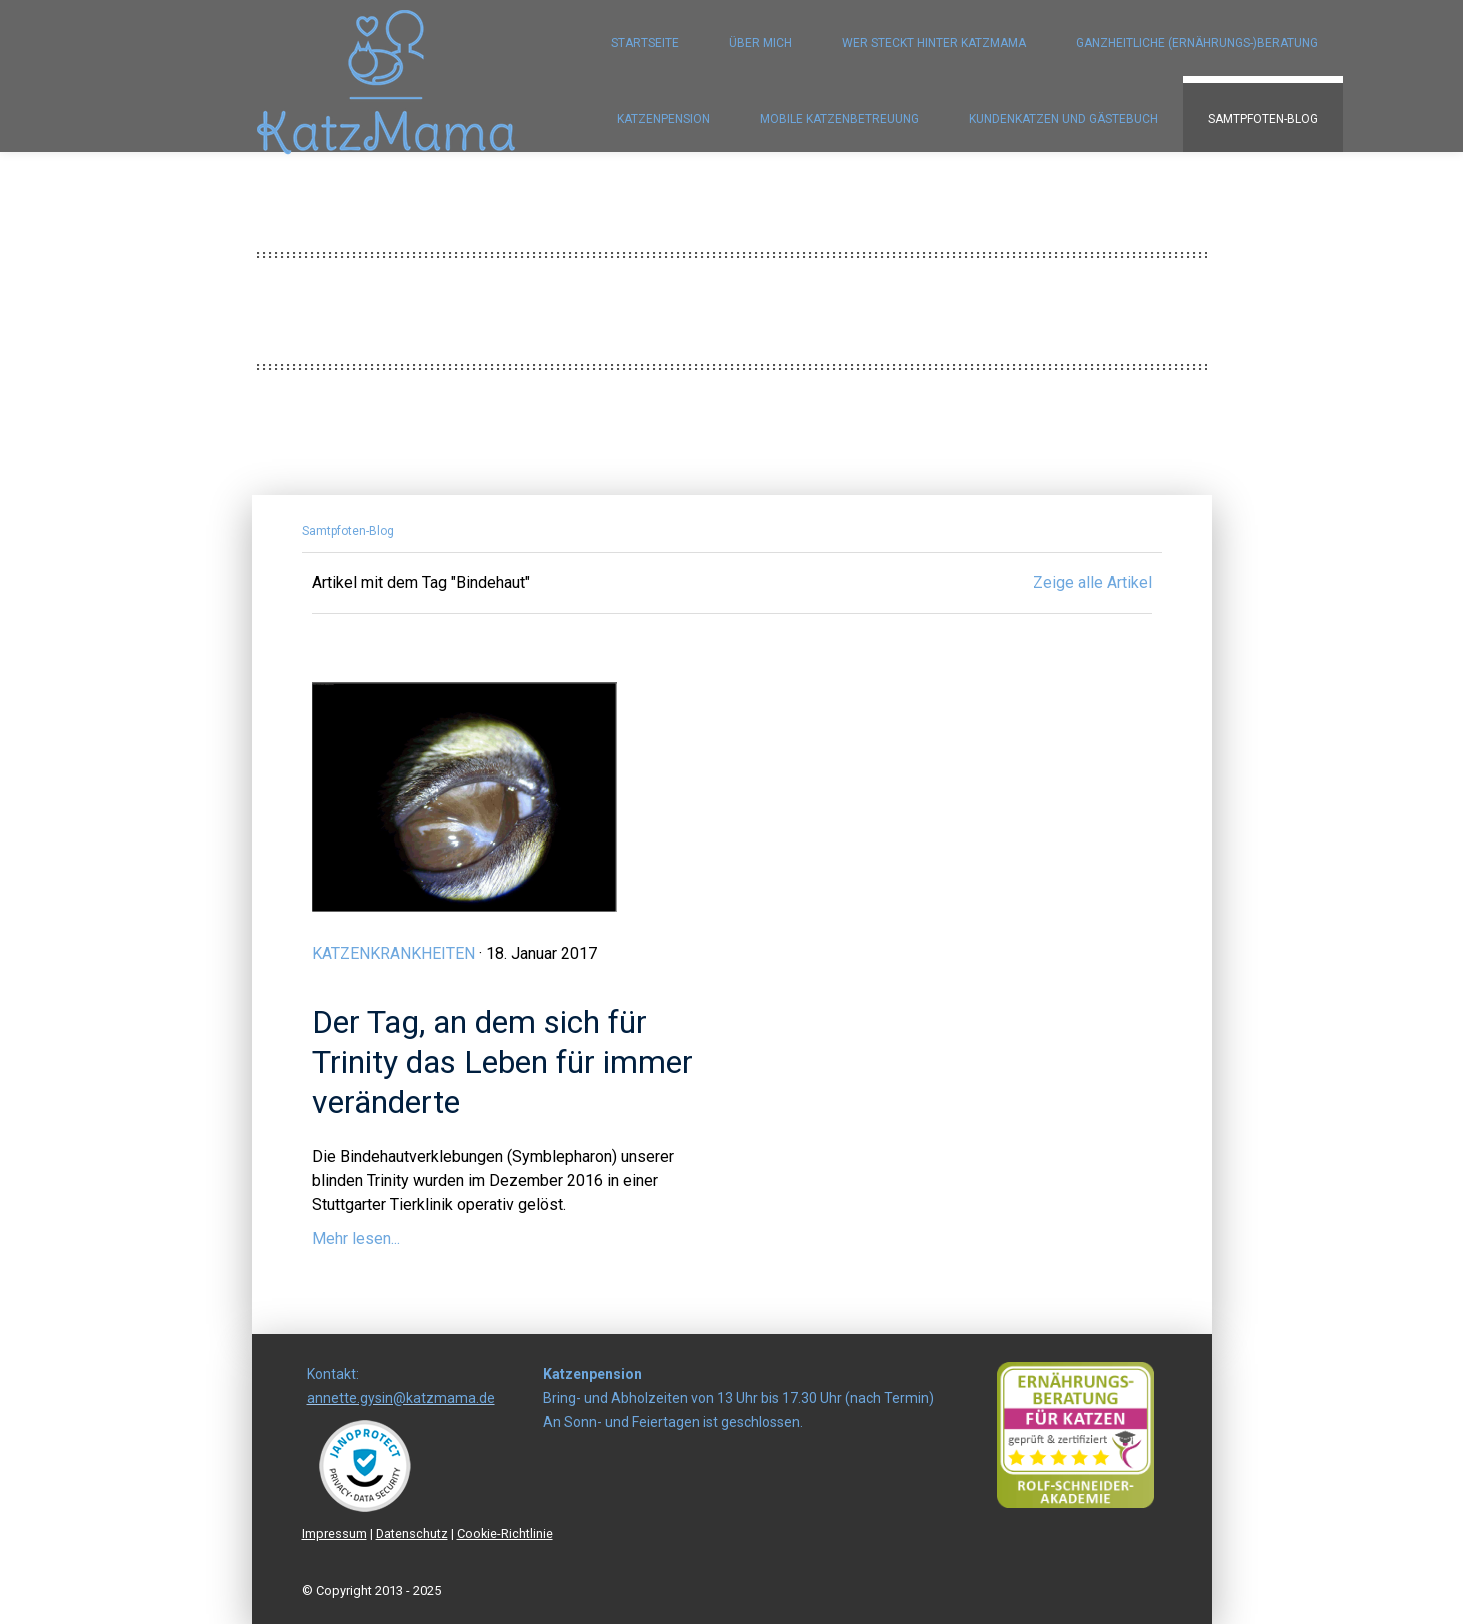 The image size is (1463, 1624). Describe the element at coordinates (505, 1533) in the screenshot. I see `Cookie-Richtlinie` at that location.